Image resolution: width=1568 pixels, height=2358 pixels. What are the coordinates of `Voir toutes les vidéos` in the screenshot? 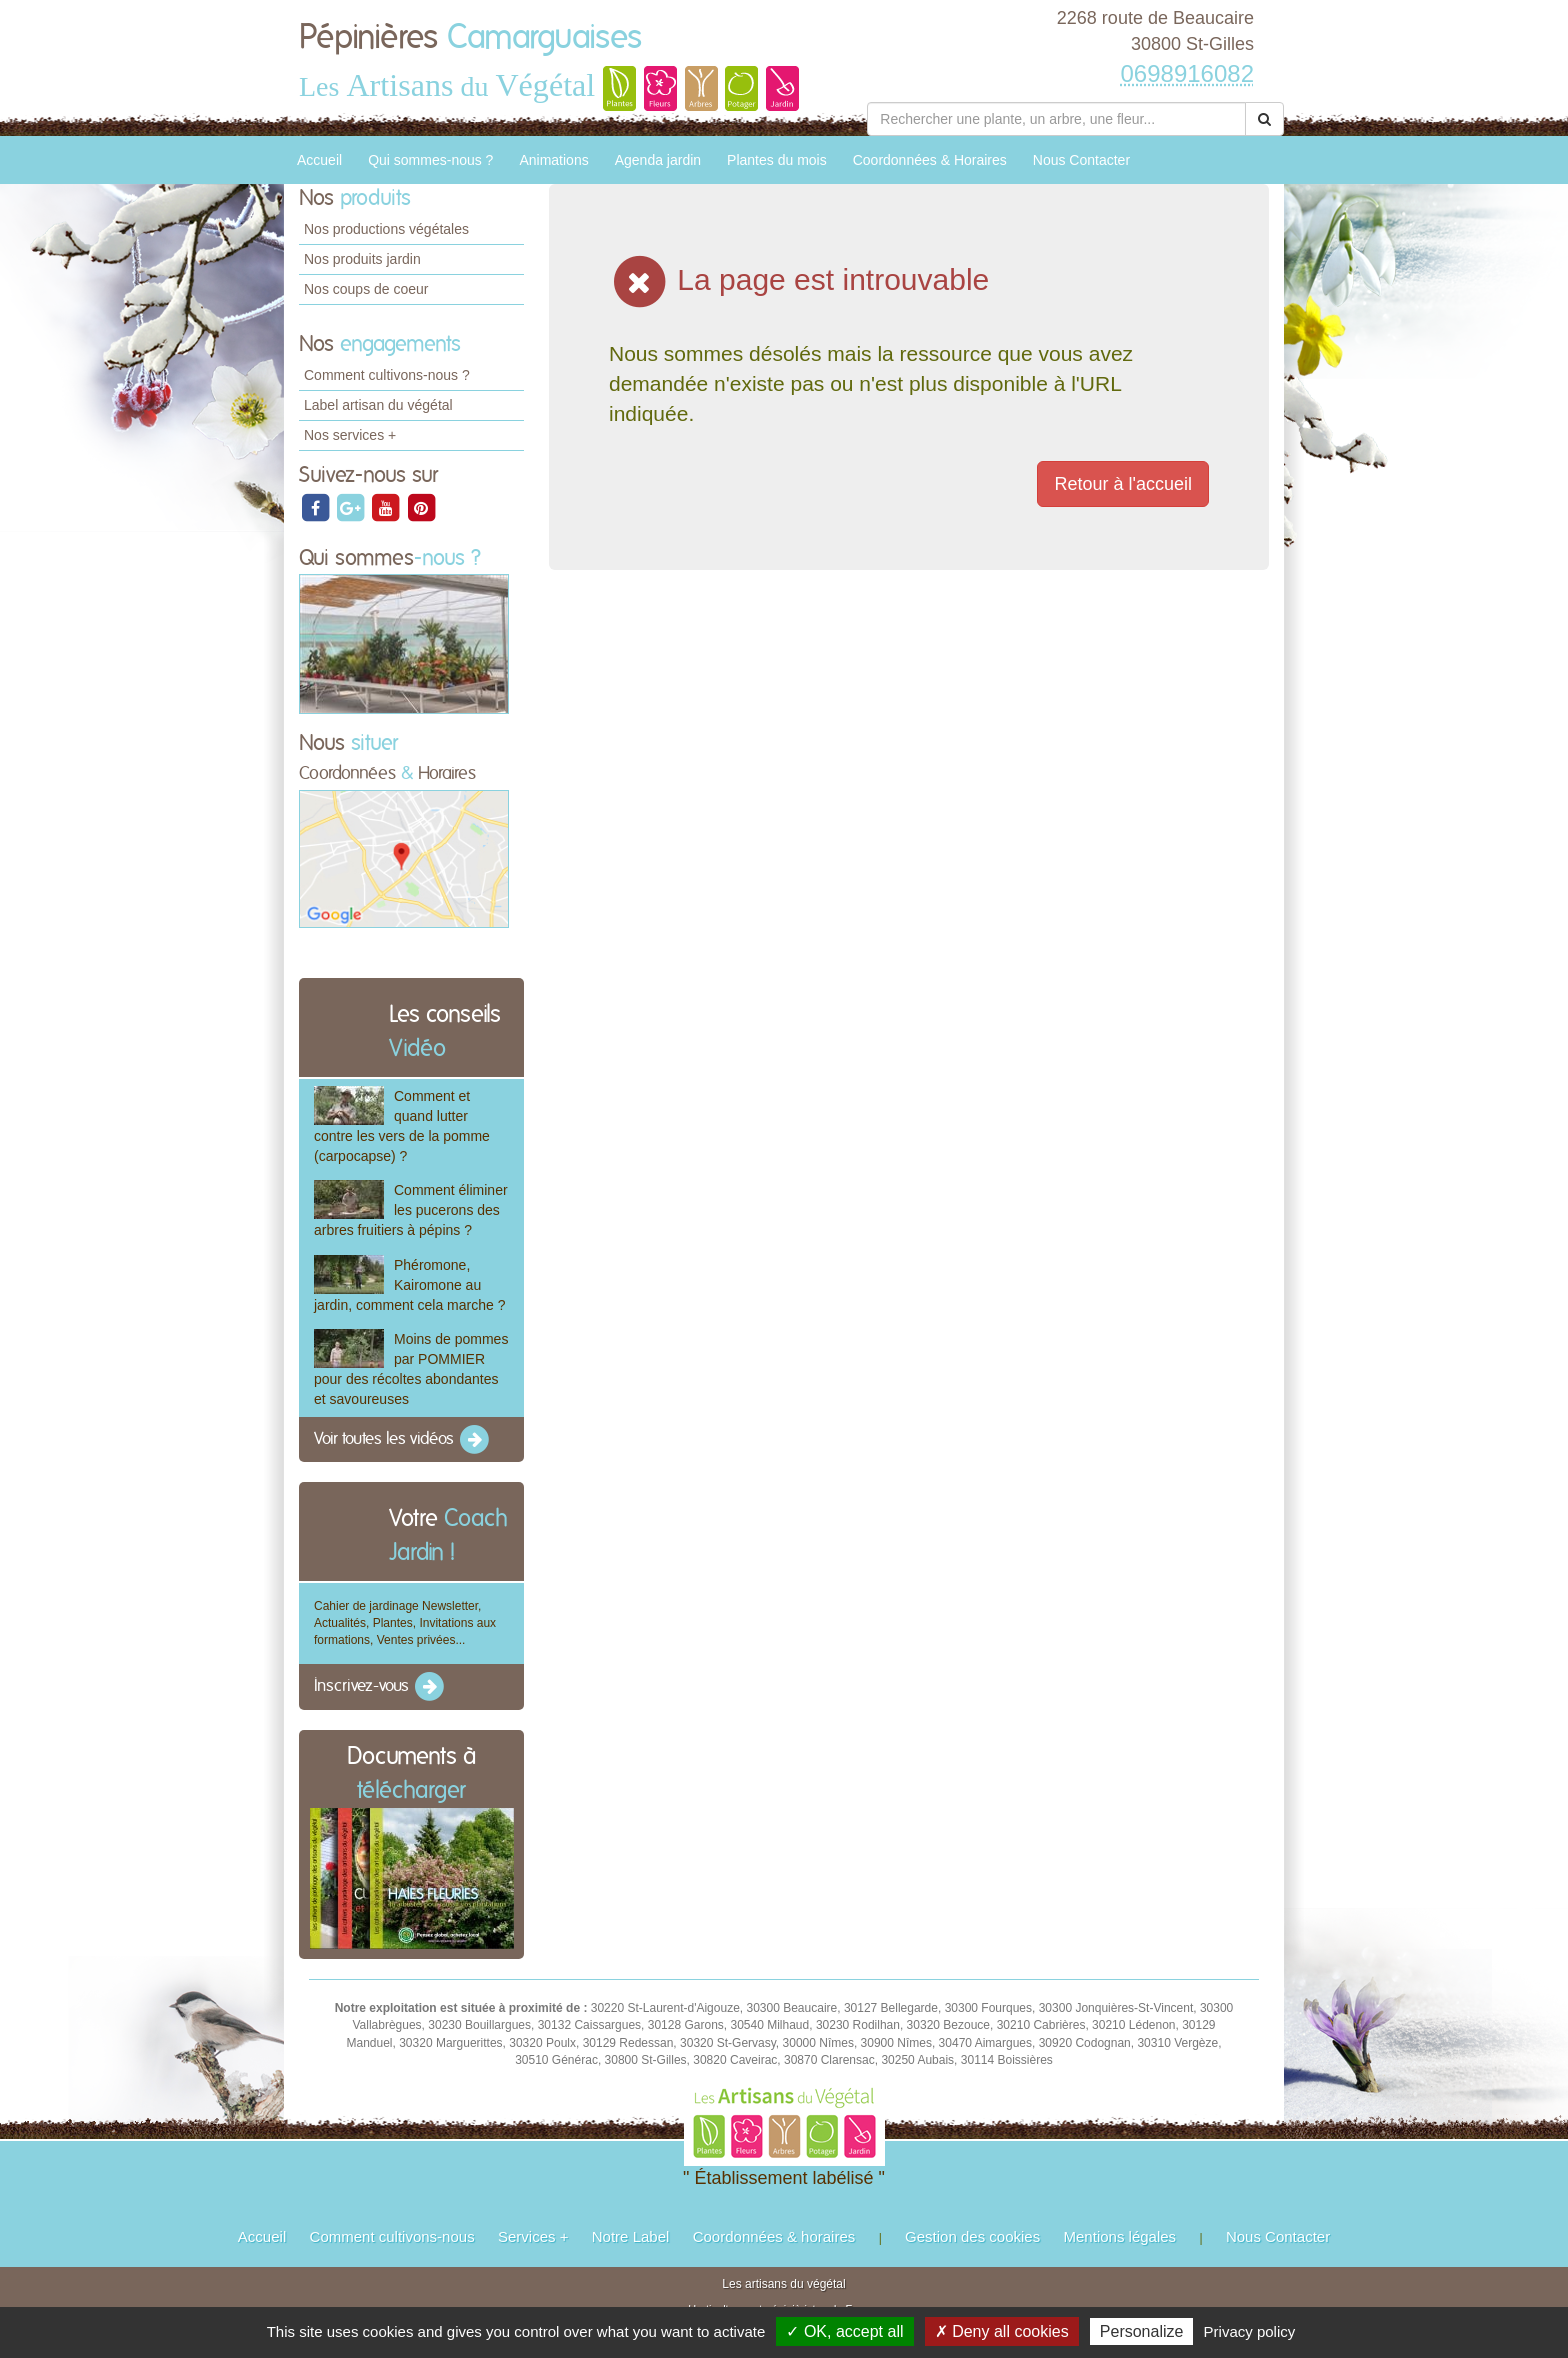 It's located at (403, 1440).